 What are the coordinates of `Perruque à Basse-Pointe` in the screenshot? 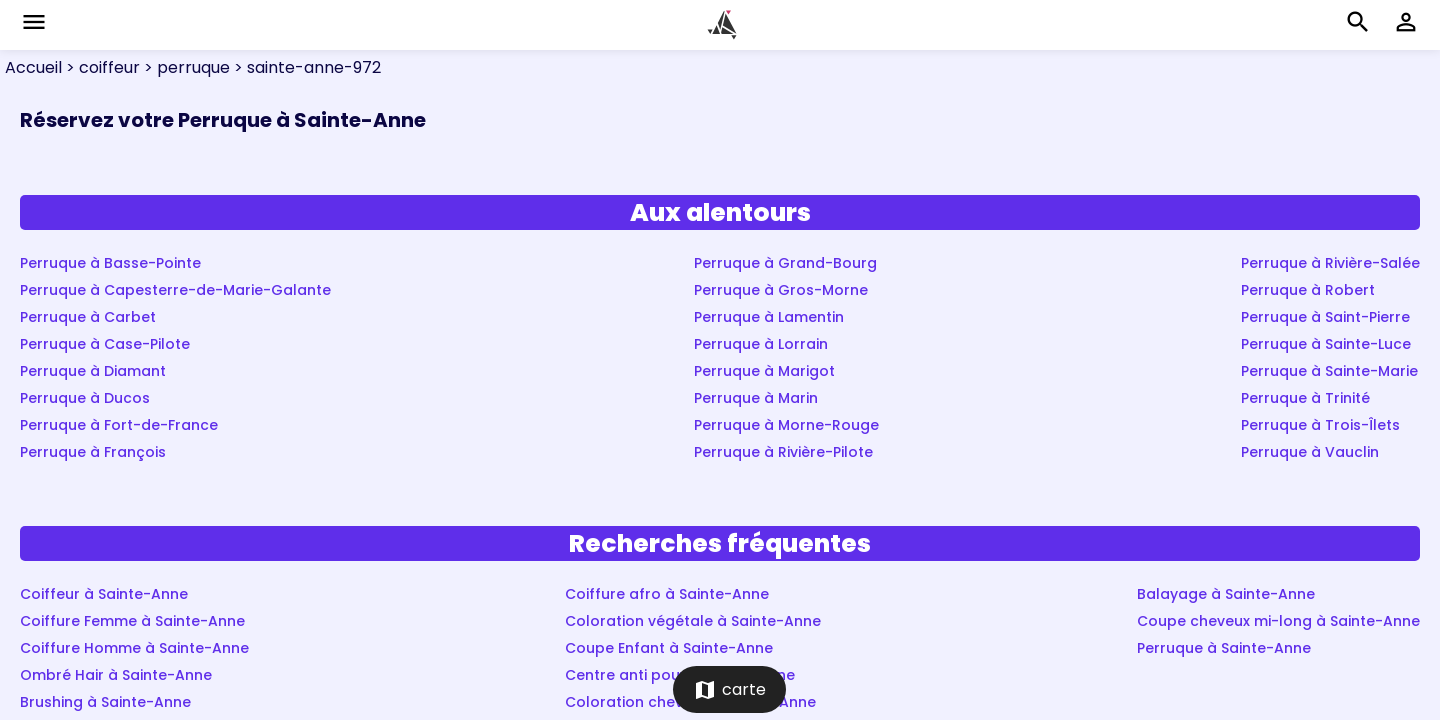 It's located at (110, 263).